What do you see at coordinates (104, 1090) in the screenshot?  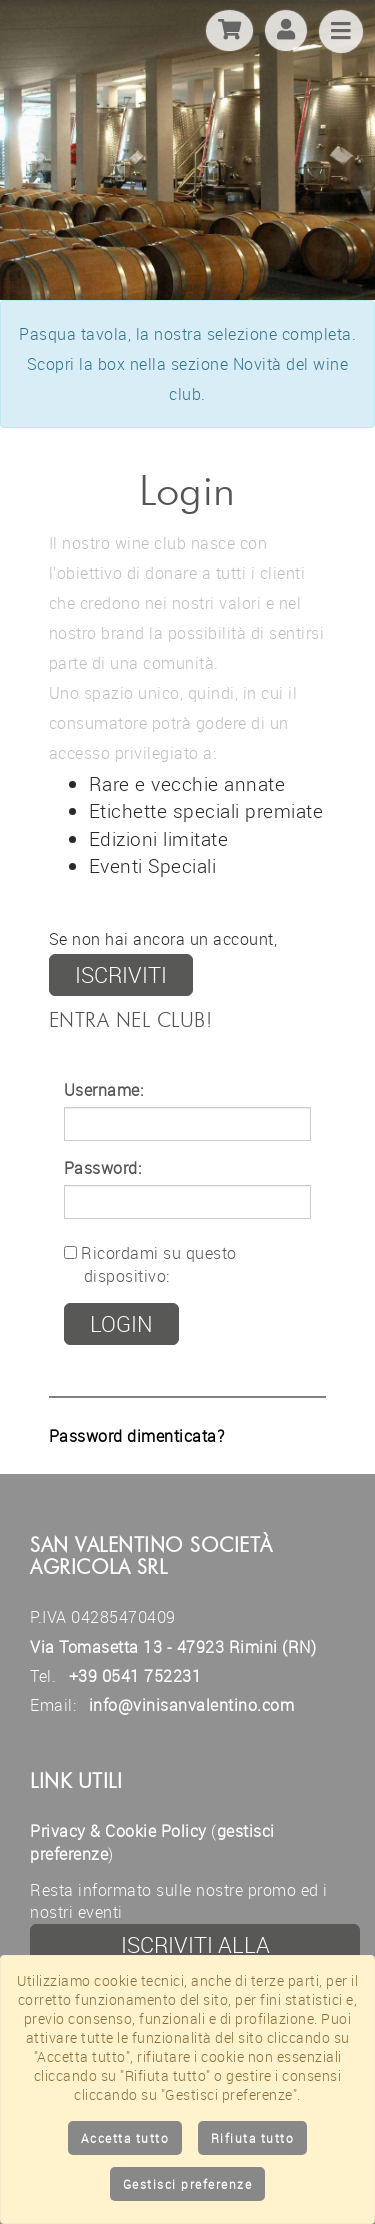 I see `Username:` at bounding box center [104, 1090].